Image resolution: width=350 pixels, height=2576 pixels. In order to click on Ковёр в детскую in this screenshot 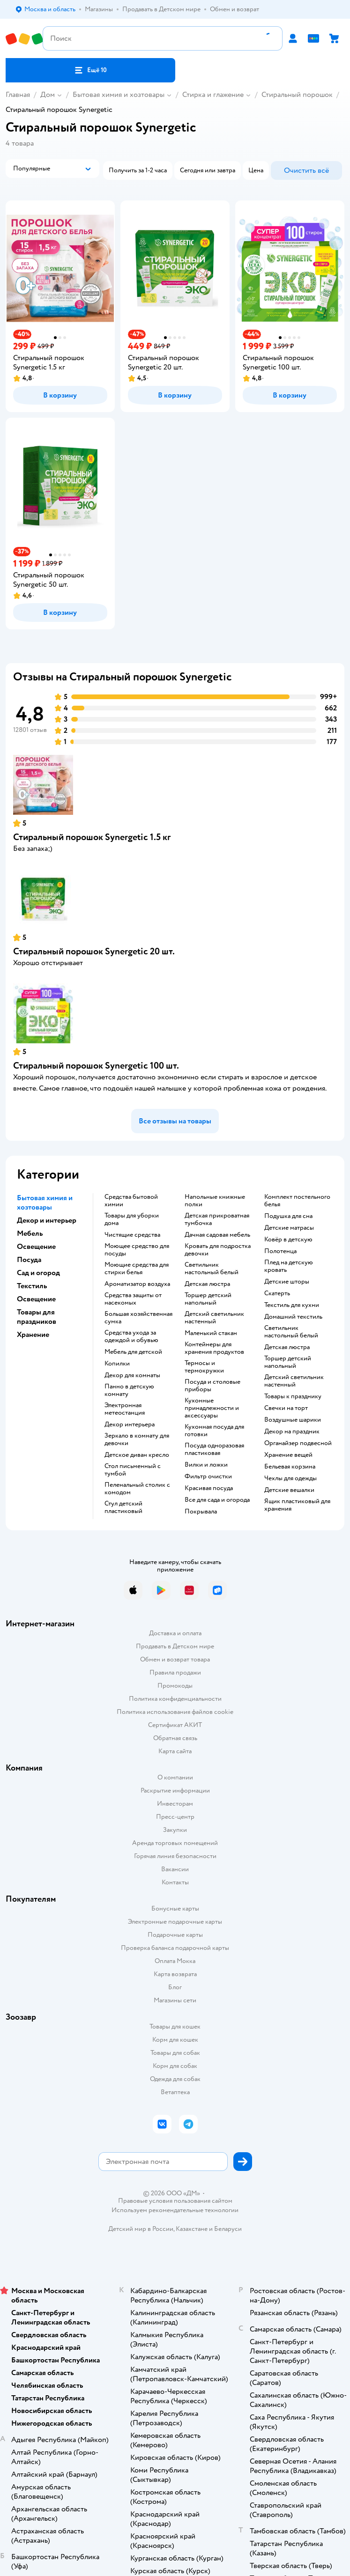, I will do `click(288, 1239)`.